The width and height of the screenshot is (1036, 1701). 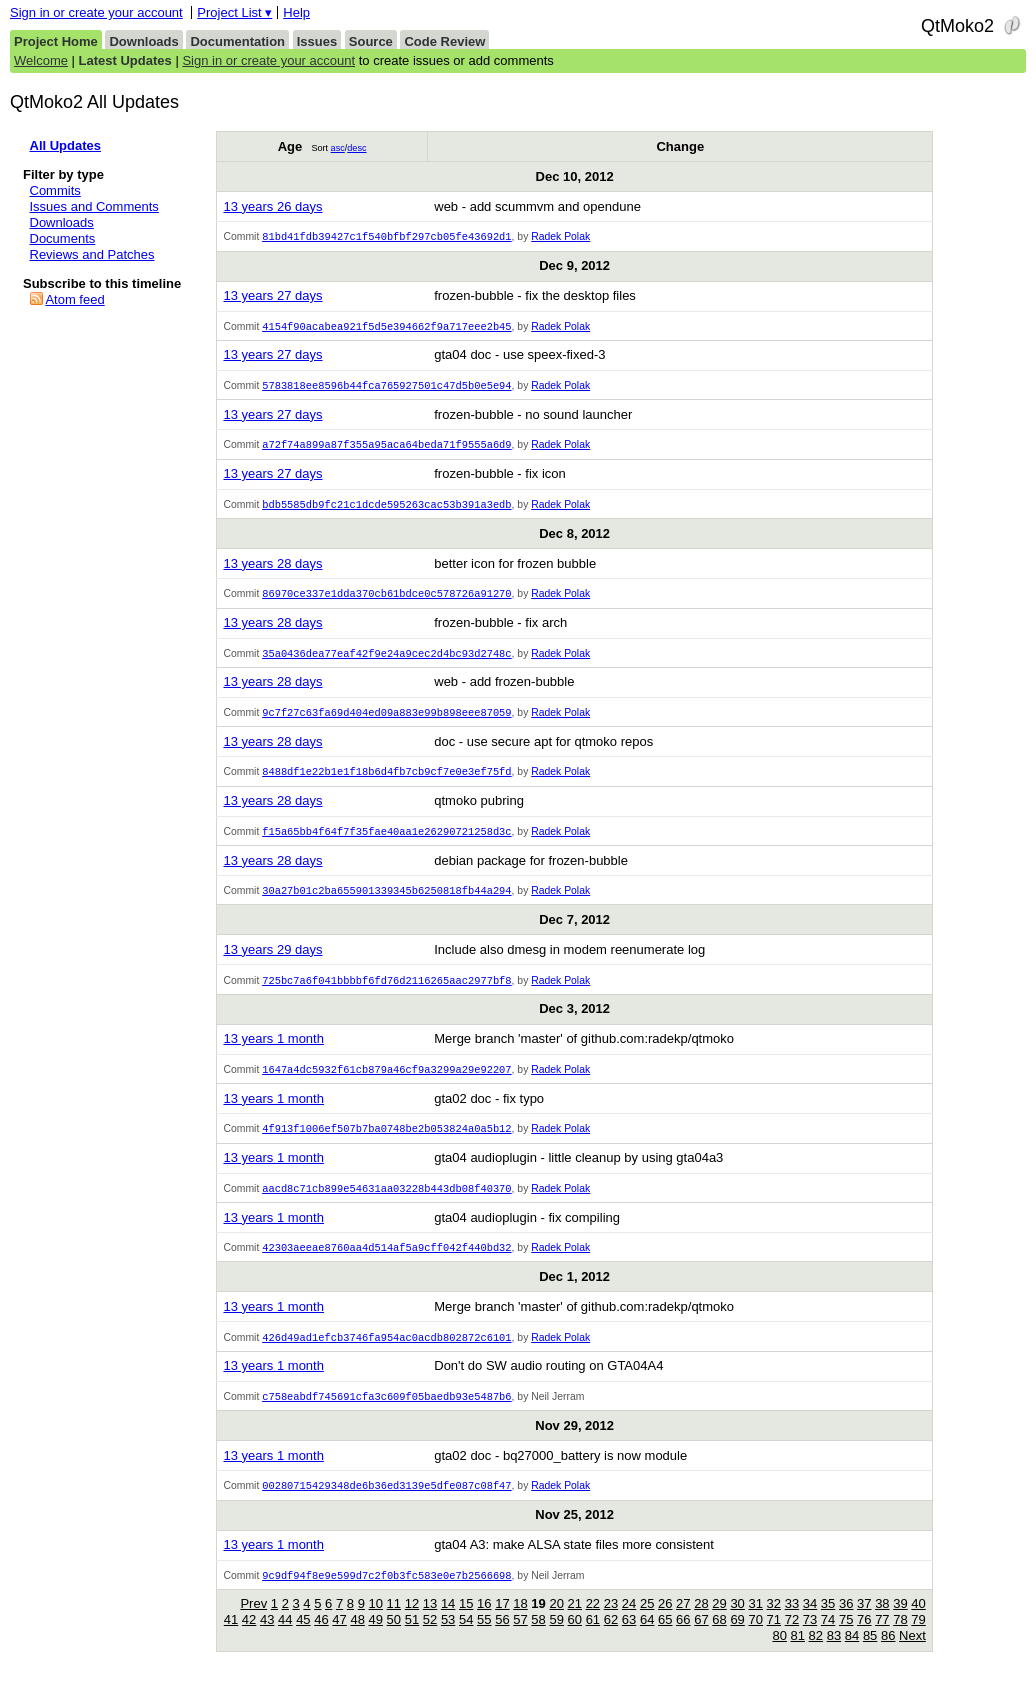 I want to click on 35, so click(x=828, y=1623).